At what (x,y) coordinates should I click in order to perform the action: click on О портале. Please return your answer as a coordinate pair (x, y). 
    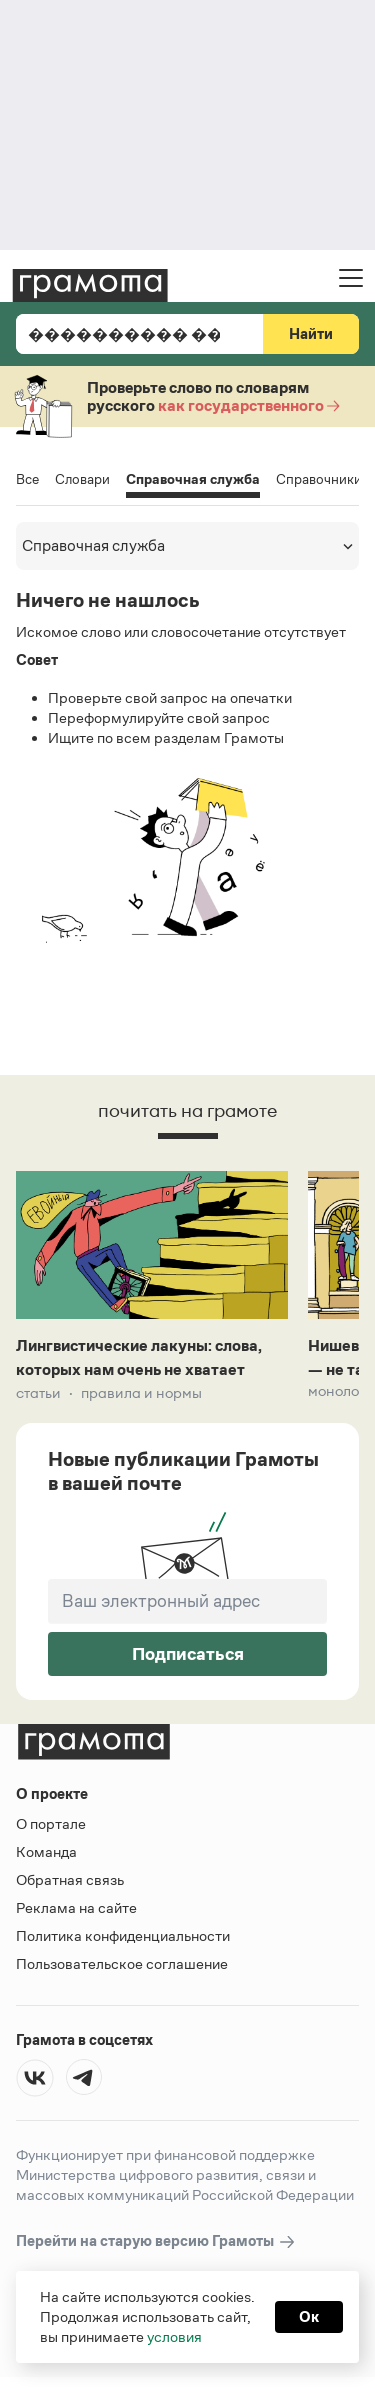
    Looking at the image, I should click on (51, 1823).